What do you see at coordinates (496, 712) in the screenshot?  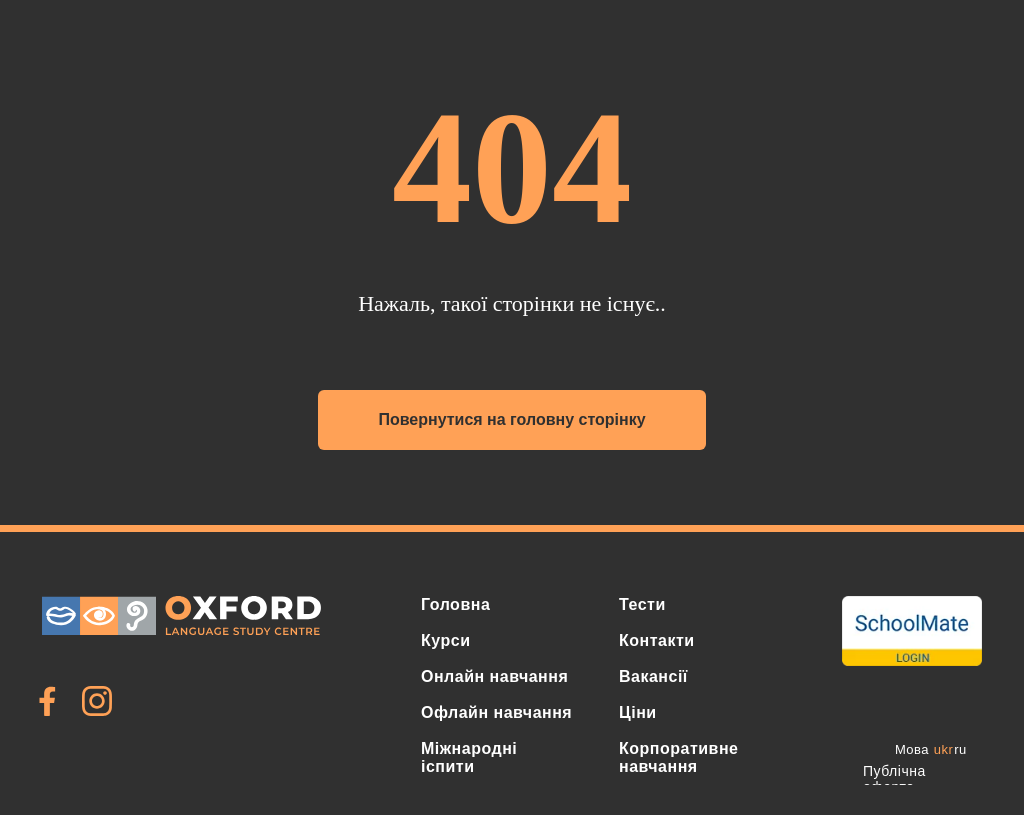 I see `Офлайн навчання` at bounding box center [496, 712].